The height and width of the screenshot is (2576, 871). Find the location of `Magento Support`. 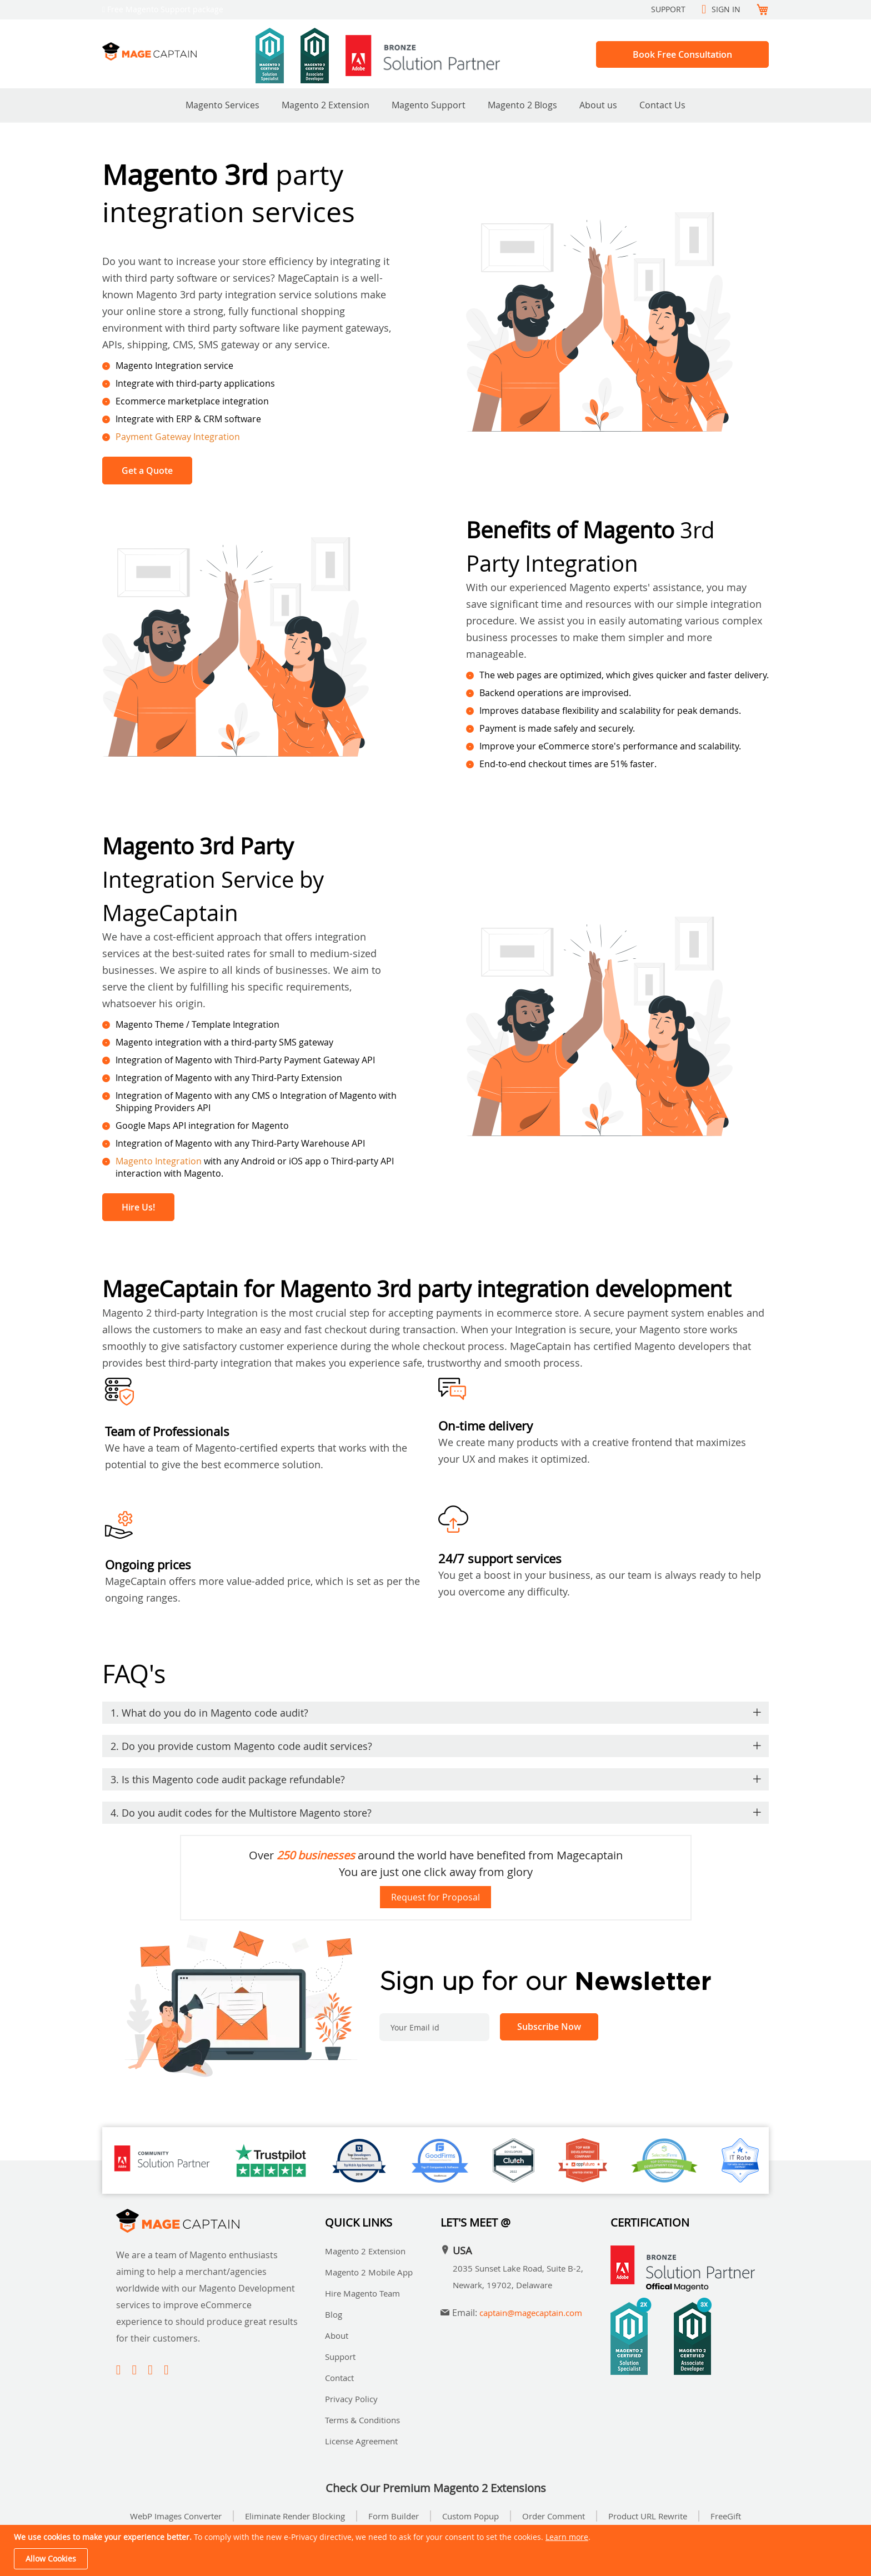

Magento Support is located at coordinates (428, 105).